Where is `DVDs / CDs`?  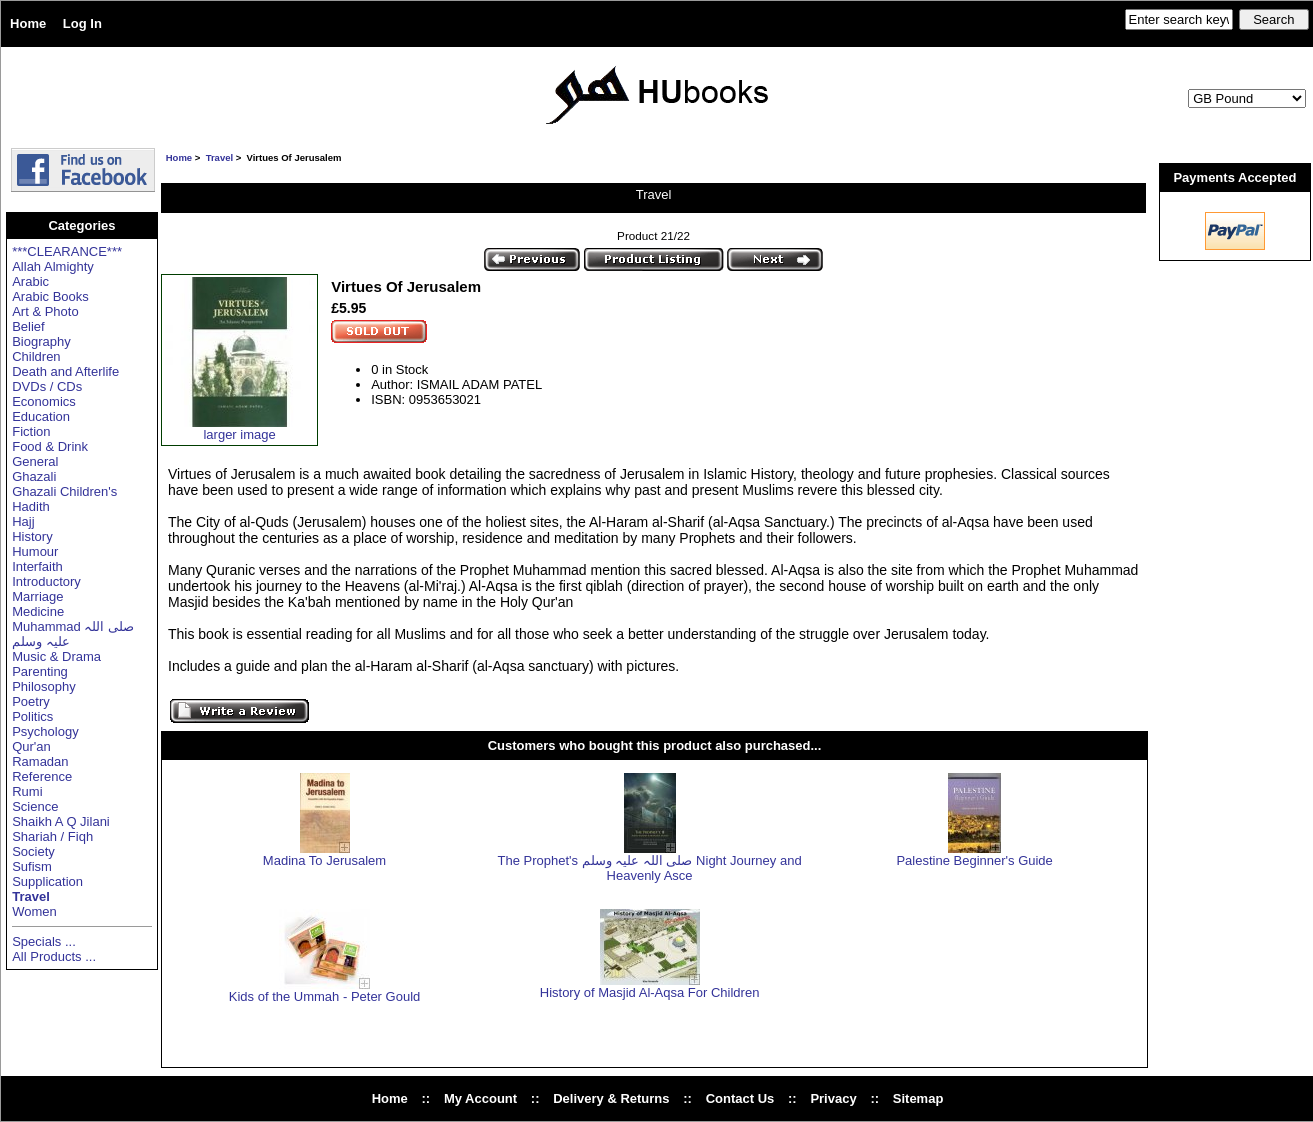 DVDs / CDs is located at coordinates (47, 386).